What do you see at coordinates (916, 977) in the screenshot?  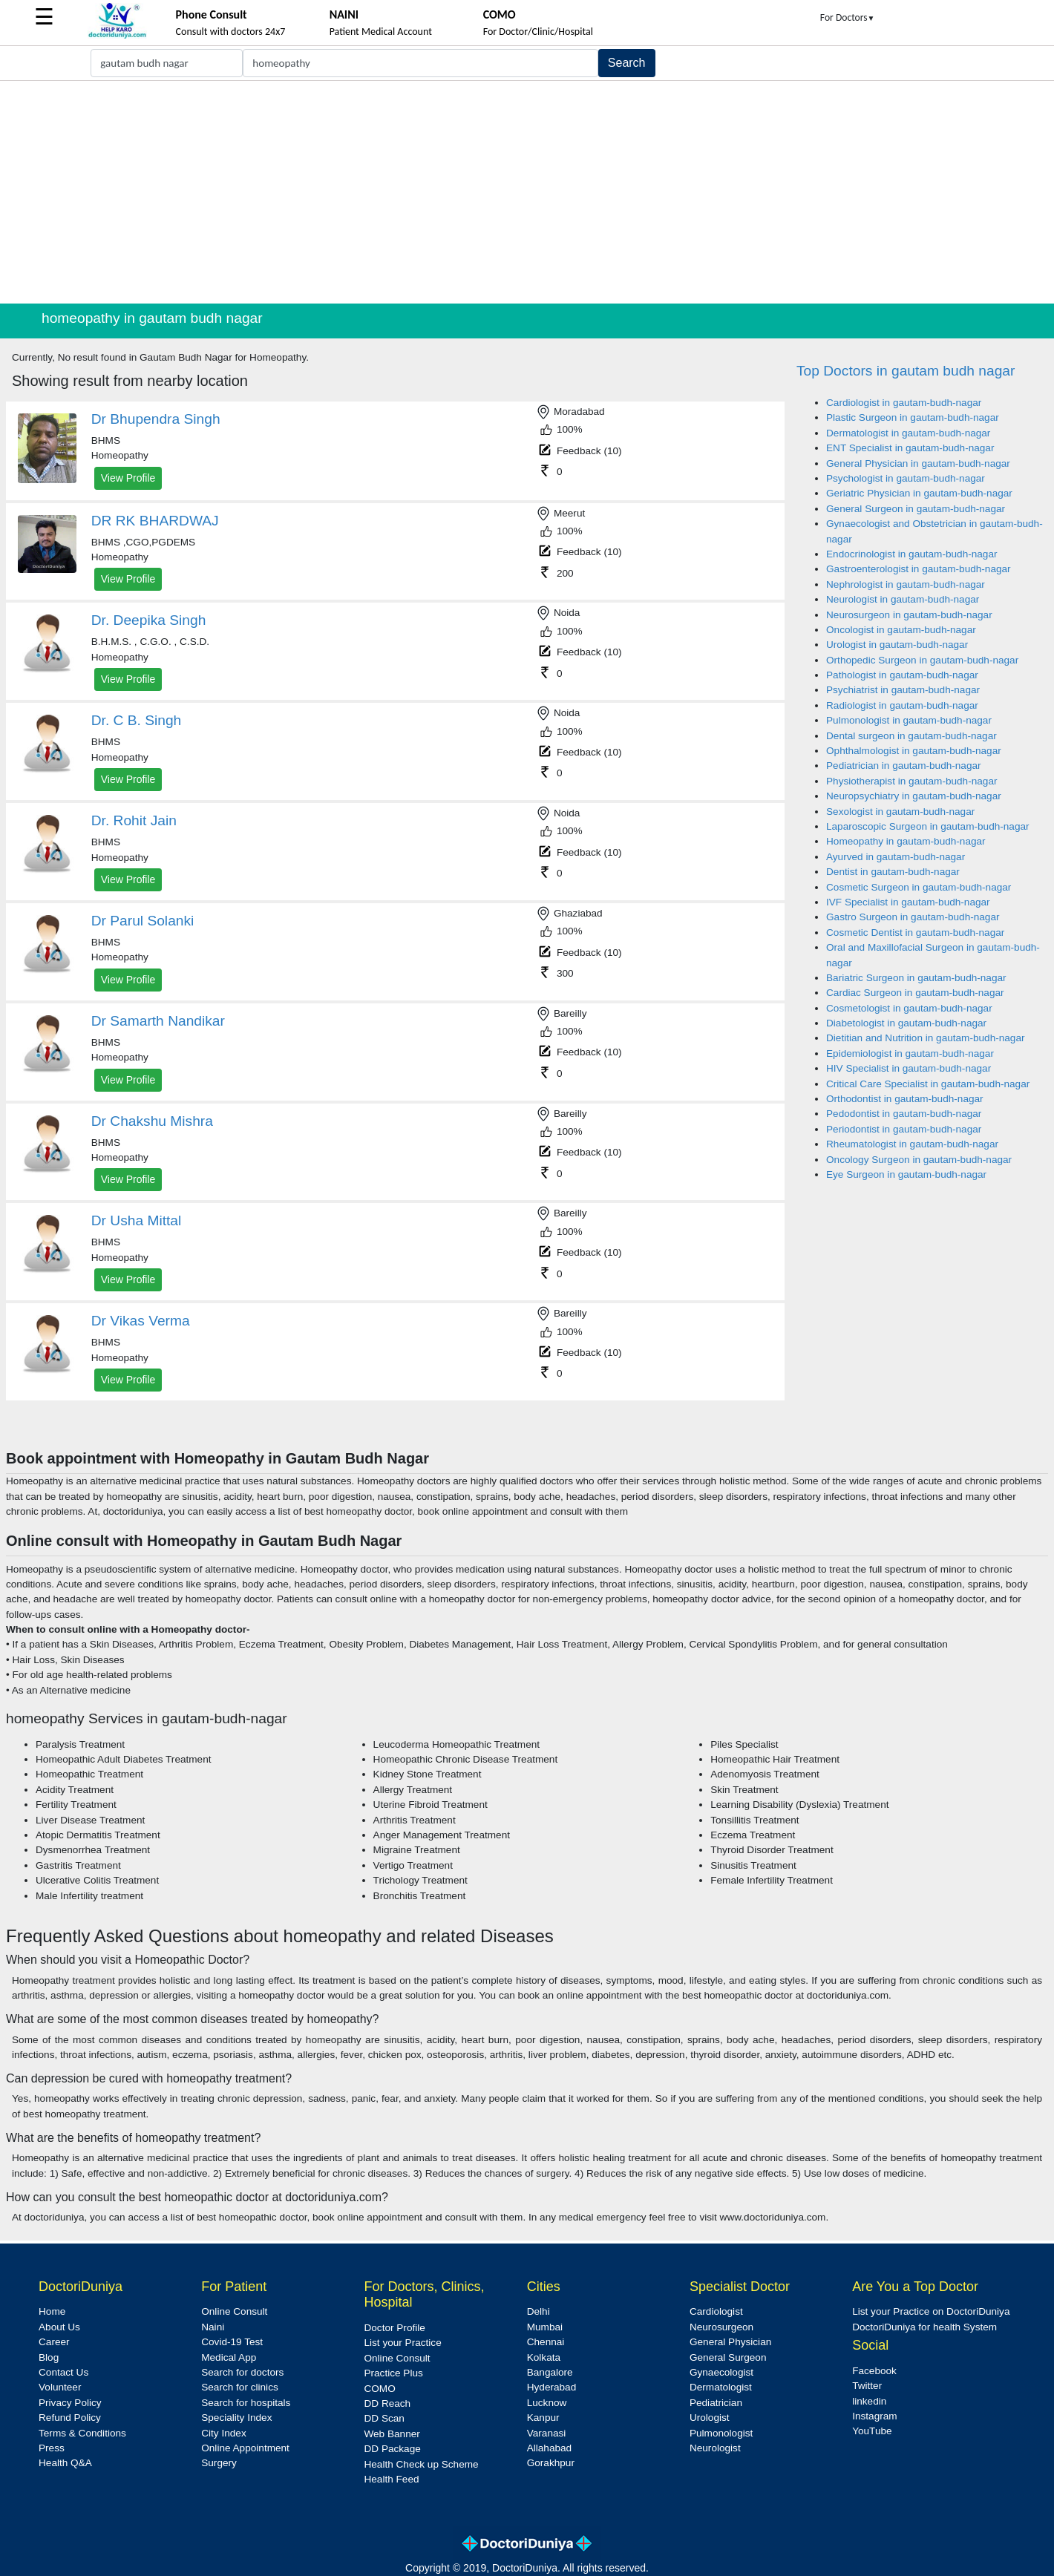 I see `Bariatric Surgeon in gautam-budh-nagar` at bounding box center [916, 977].